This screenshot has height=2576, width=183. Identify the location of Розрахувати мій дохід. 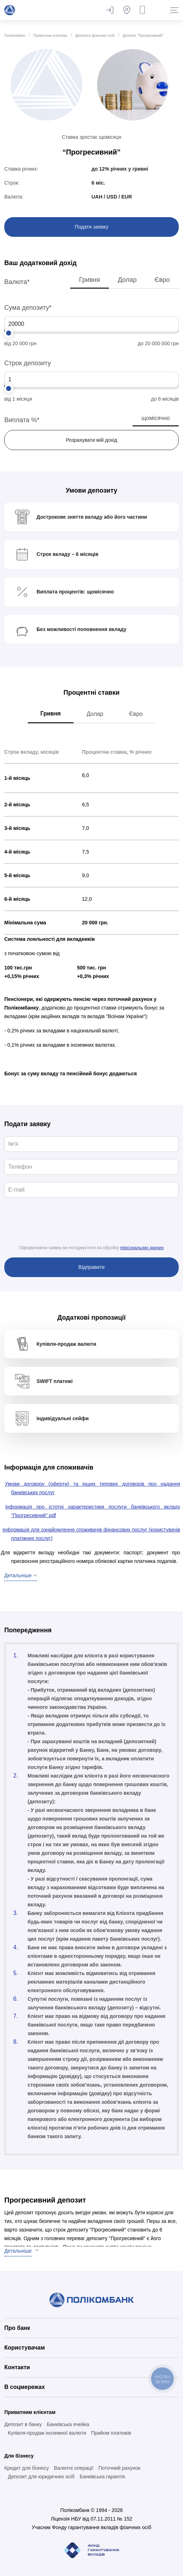
(91, 440).